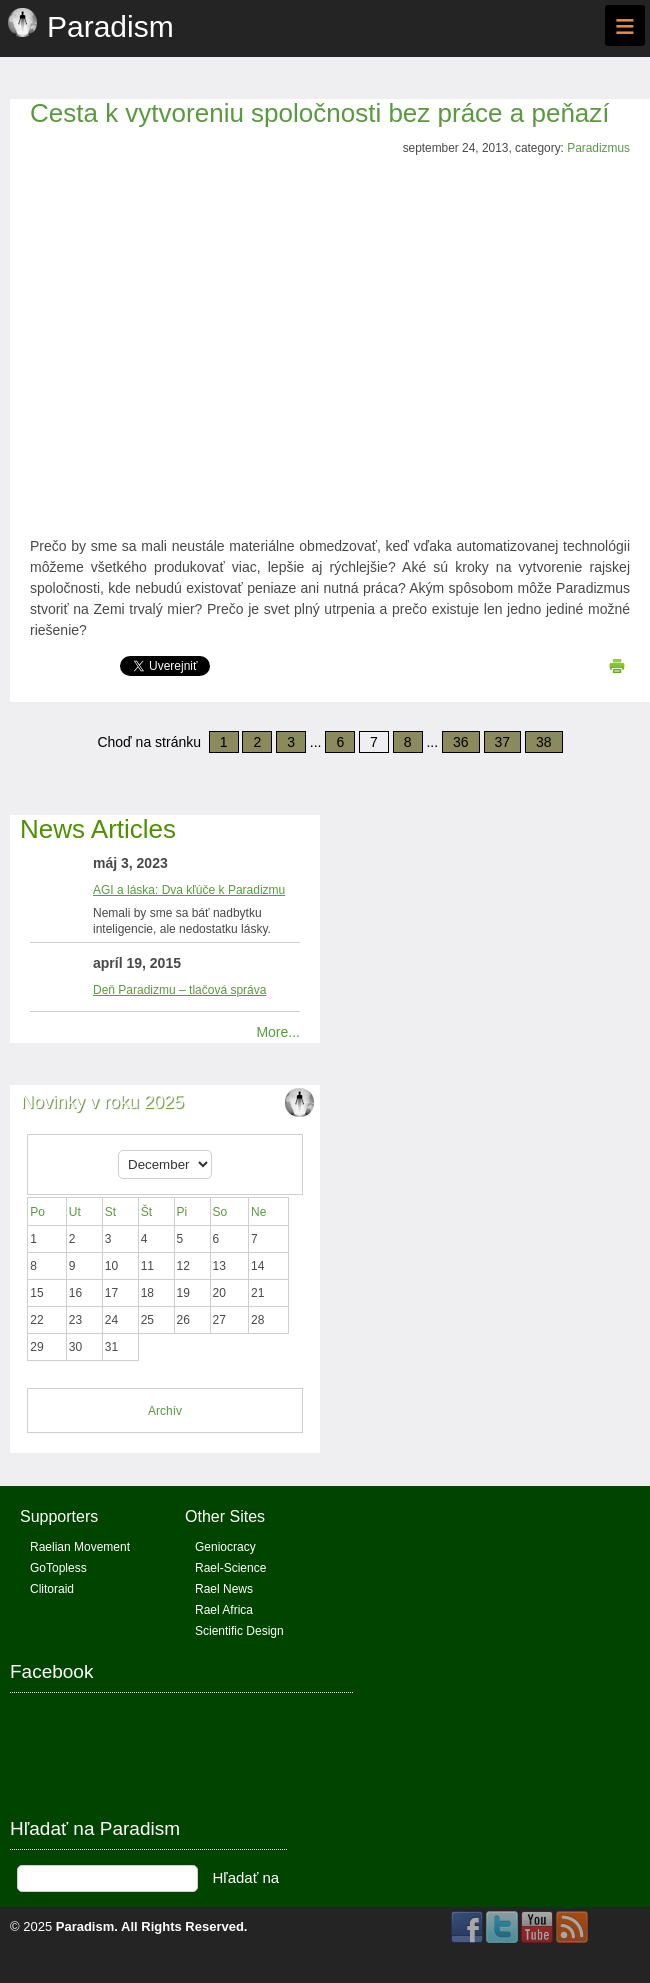  I want to click on 36, so click(461, 742).